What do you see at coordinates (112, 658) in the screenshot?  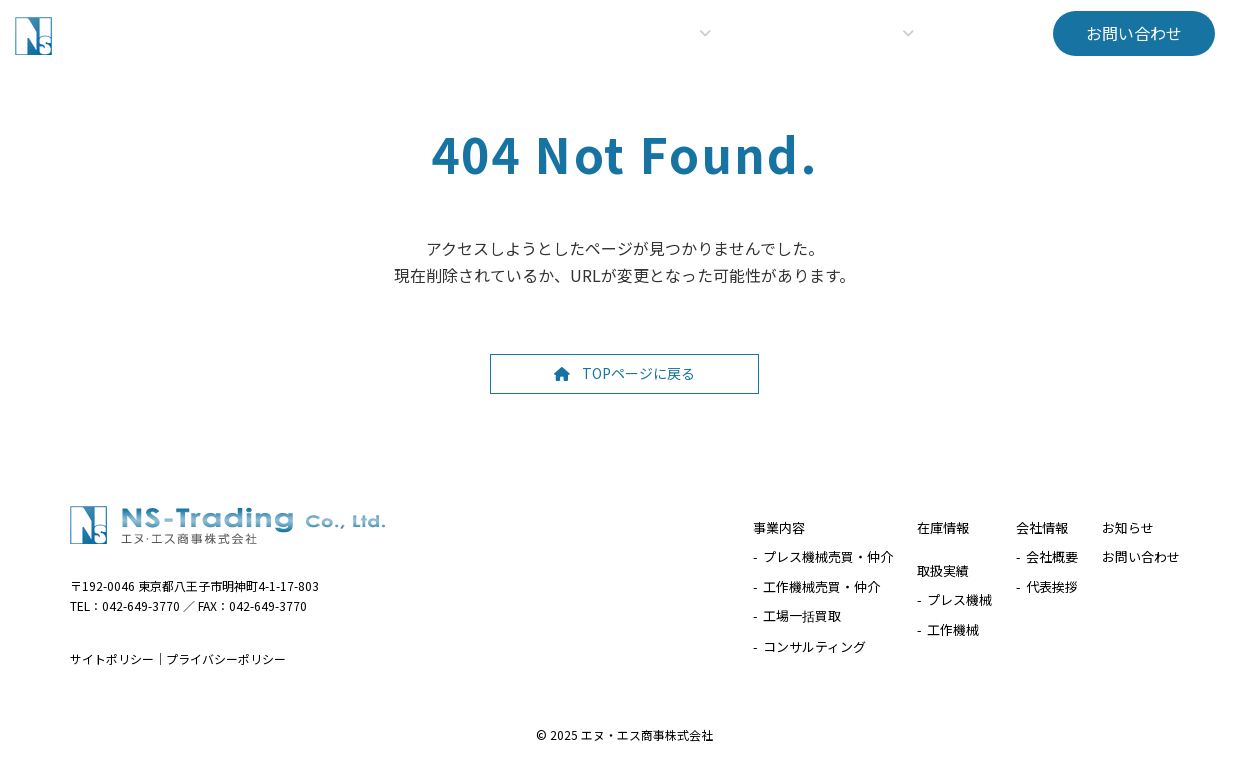 I see `サイトポリシー` at bounding box center [112, 658].